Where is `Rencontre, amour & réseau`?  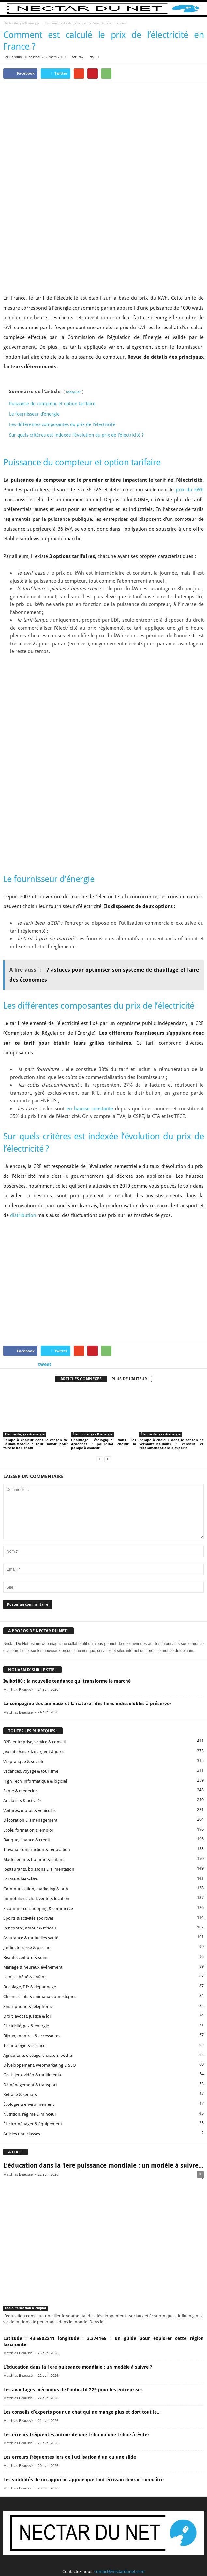
Rencontre, amour & réseau is located at coordinates (29, 1776).